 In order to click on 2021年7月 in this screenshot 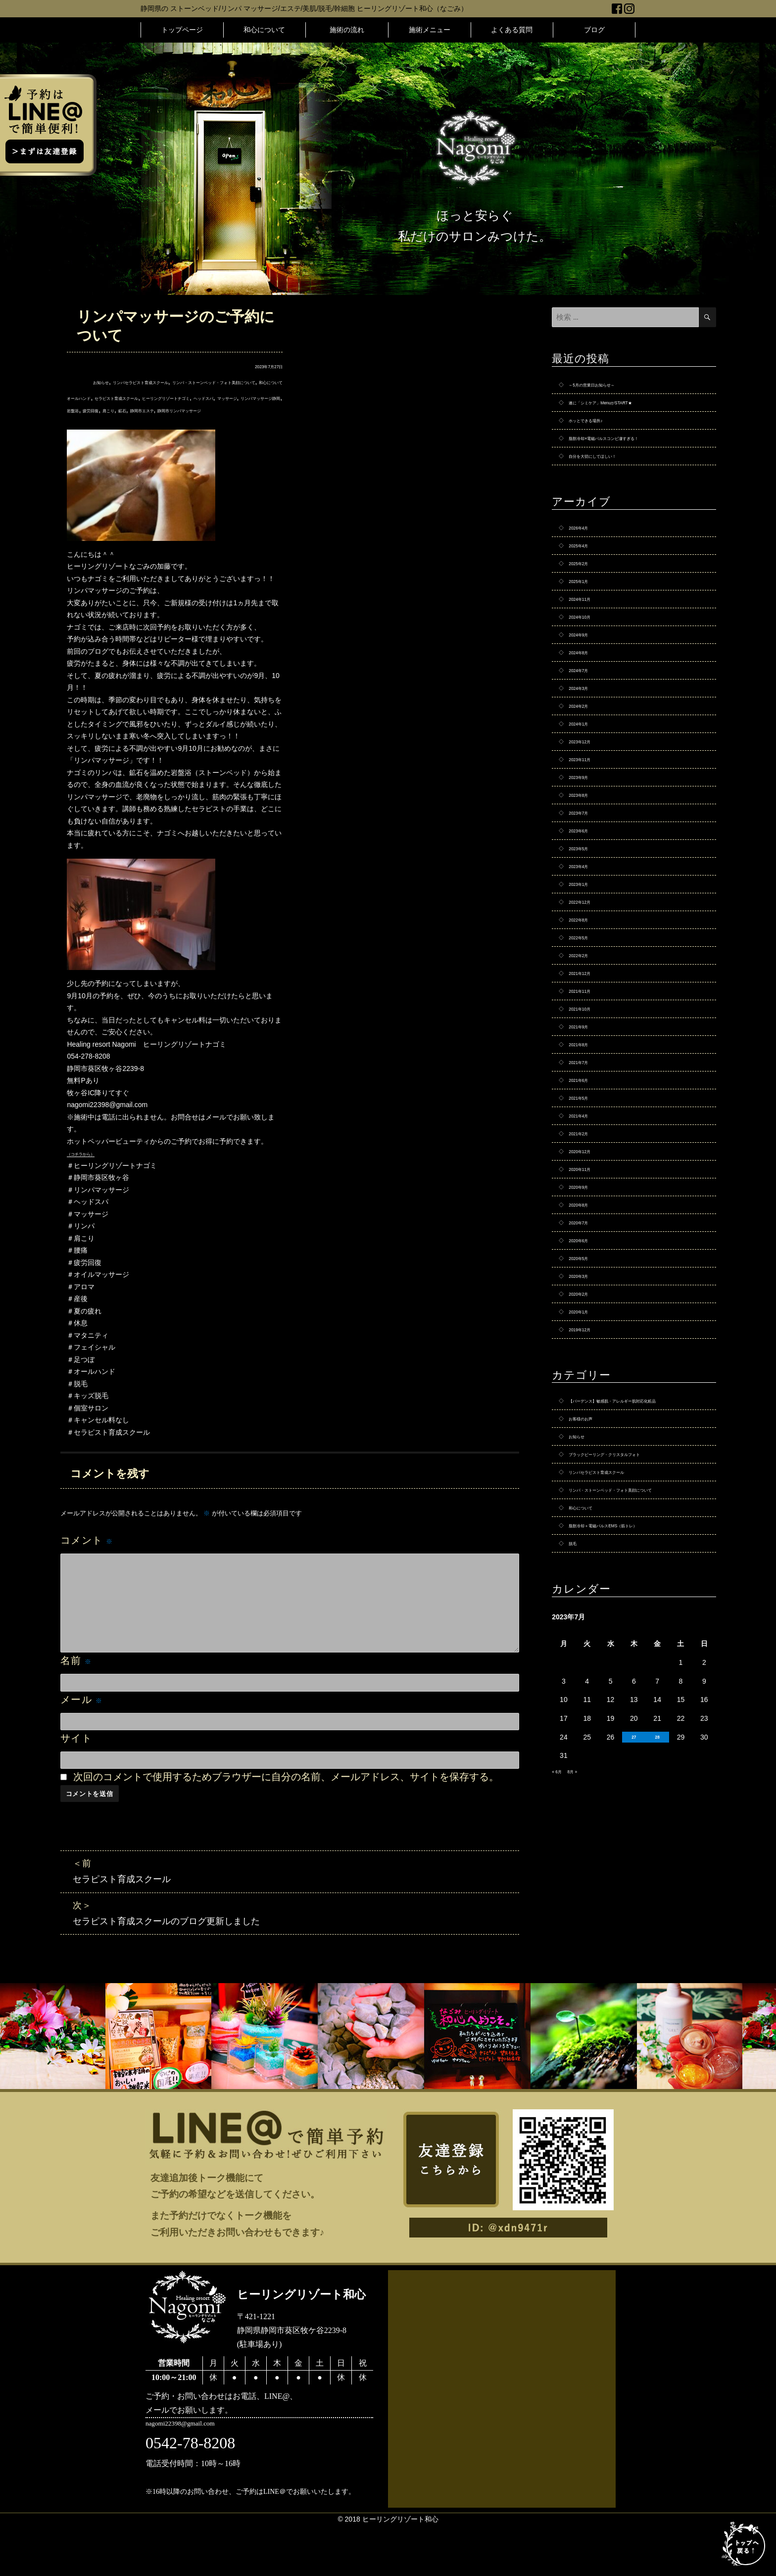, I will do `click(585, 1167)`.